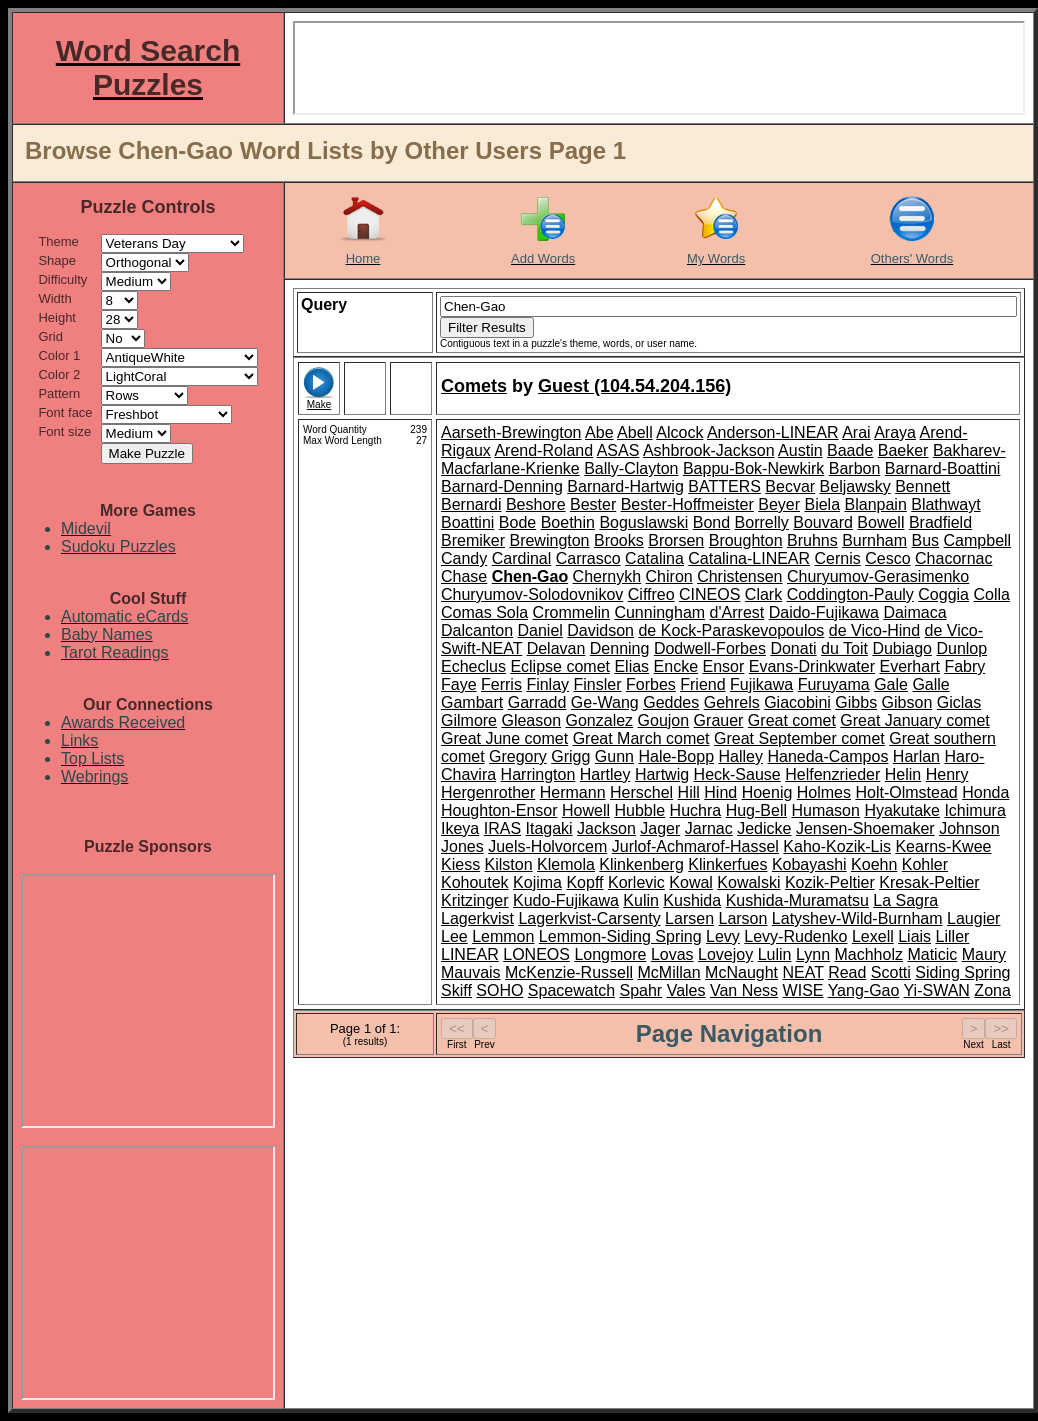  Describe the element at coordinates (710, 648) in the screenshot. I see `Dodwell-Forbes` at that location.